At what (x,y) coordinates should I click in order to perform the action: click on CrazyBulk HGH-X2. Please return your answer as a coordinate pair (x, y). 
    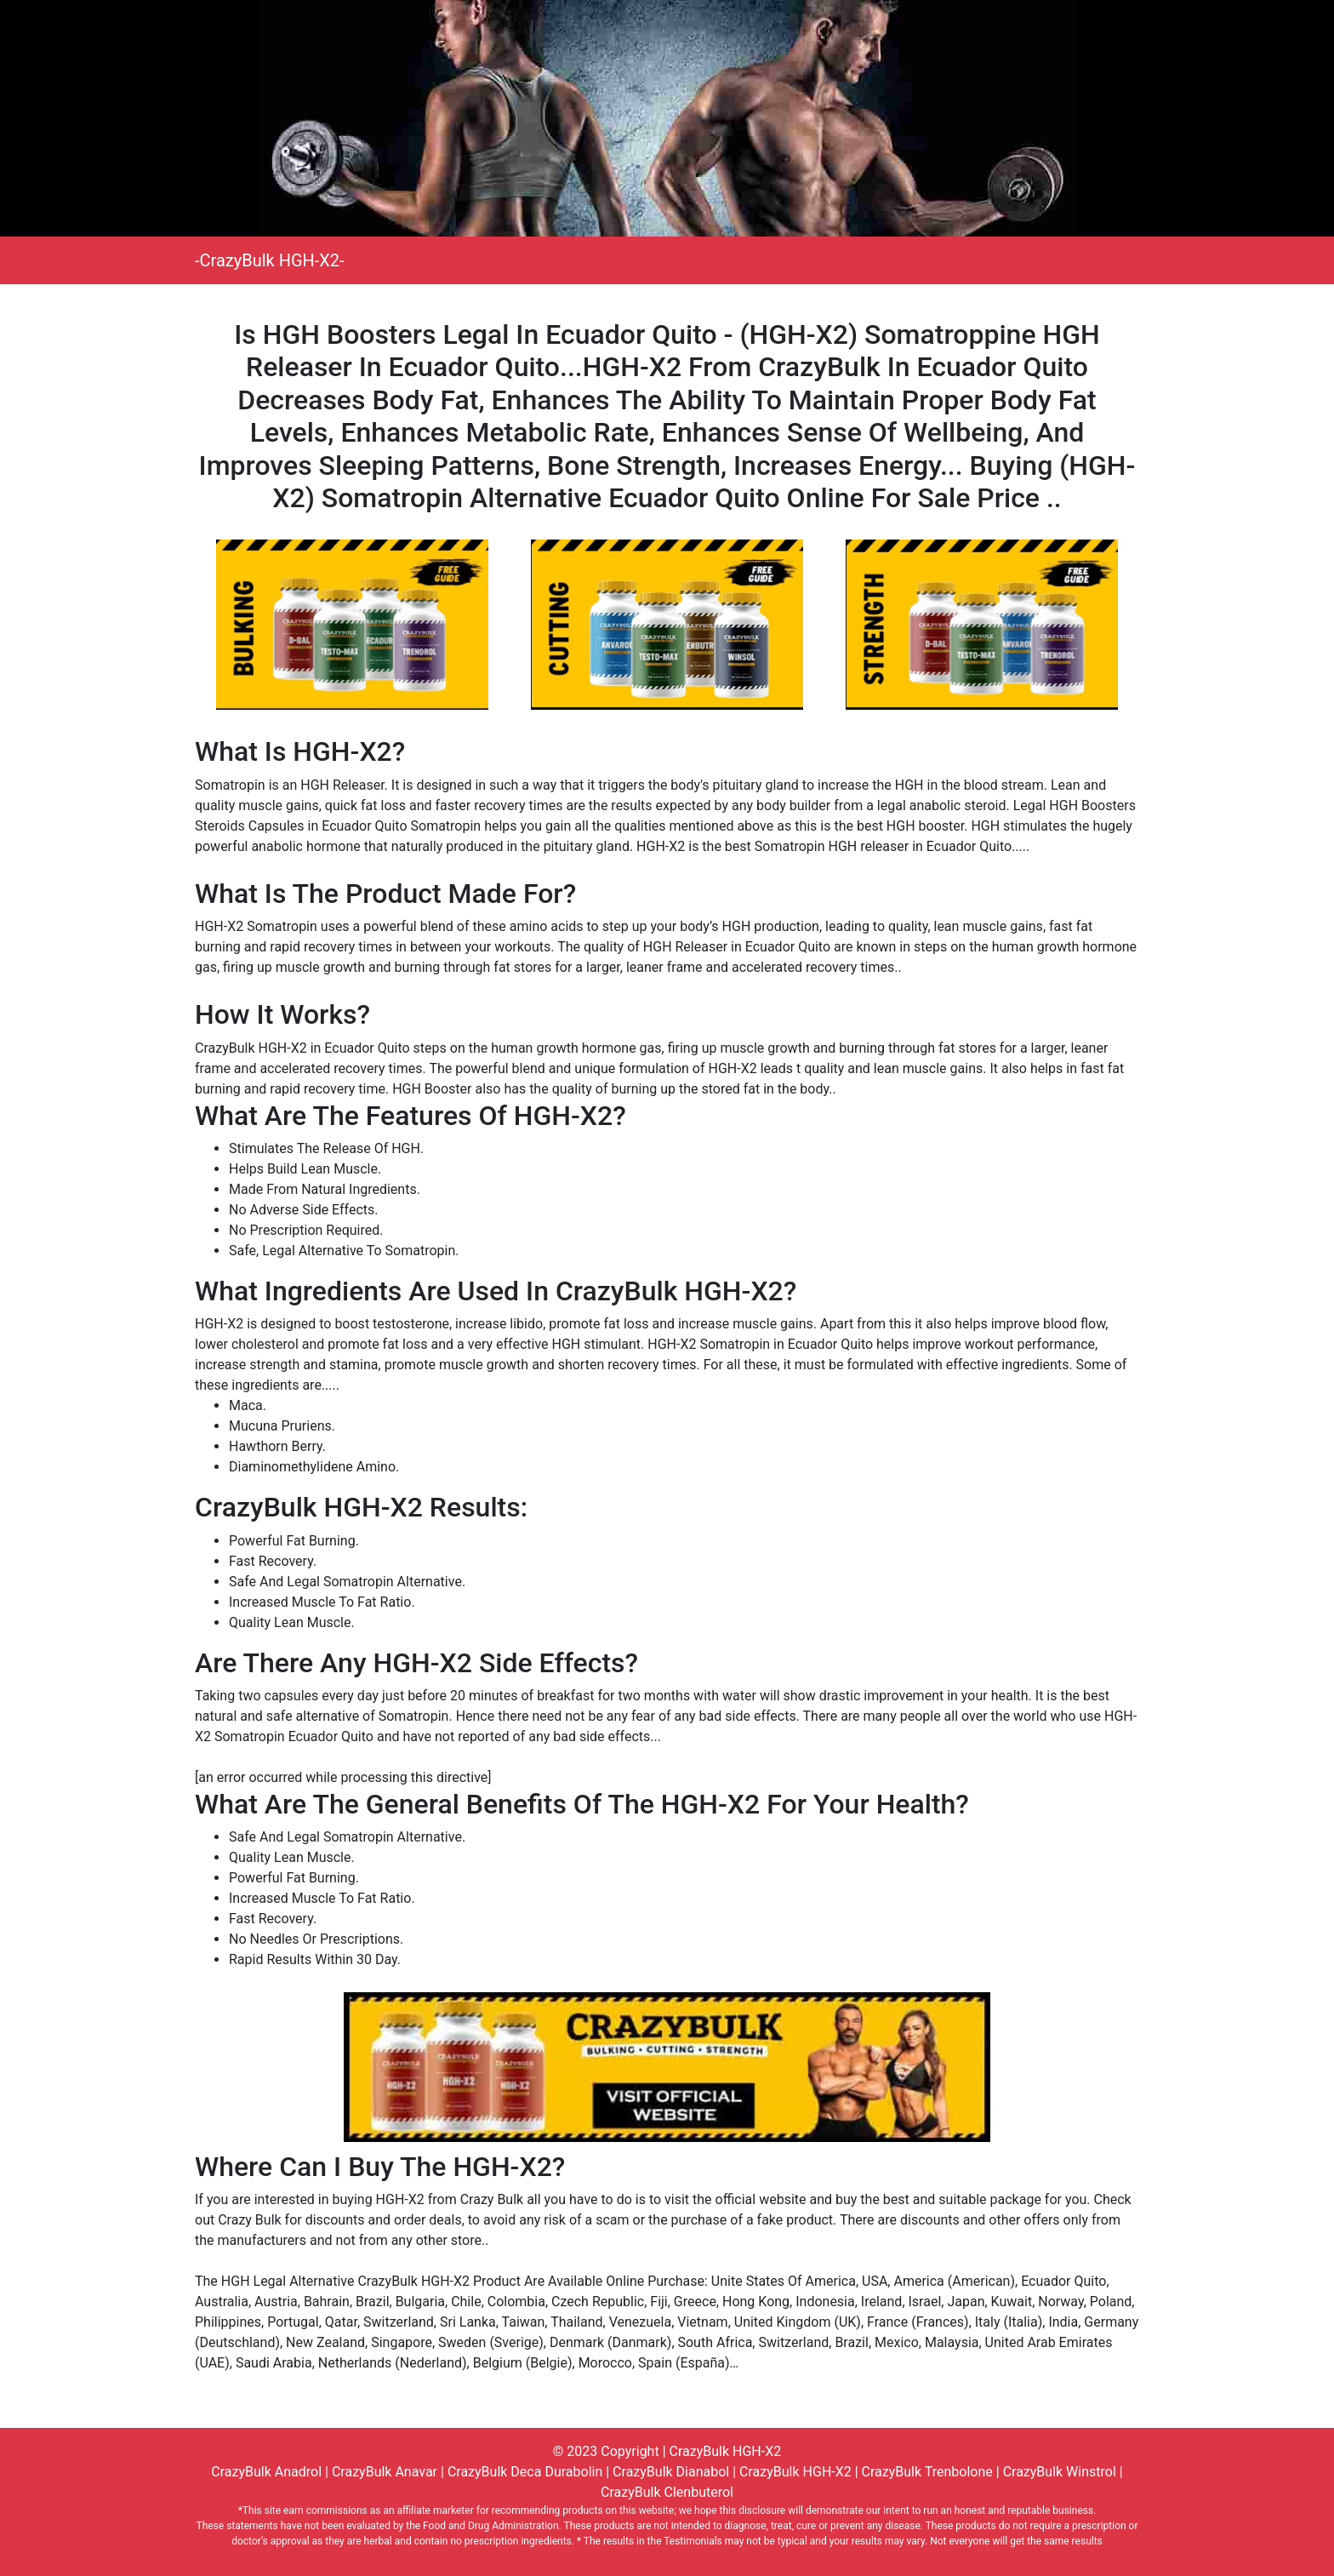
    Looking at the image, I should click on (726, 2451).